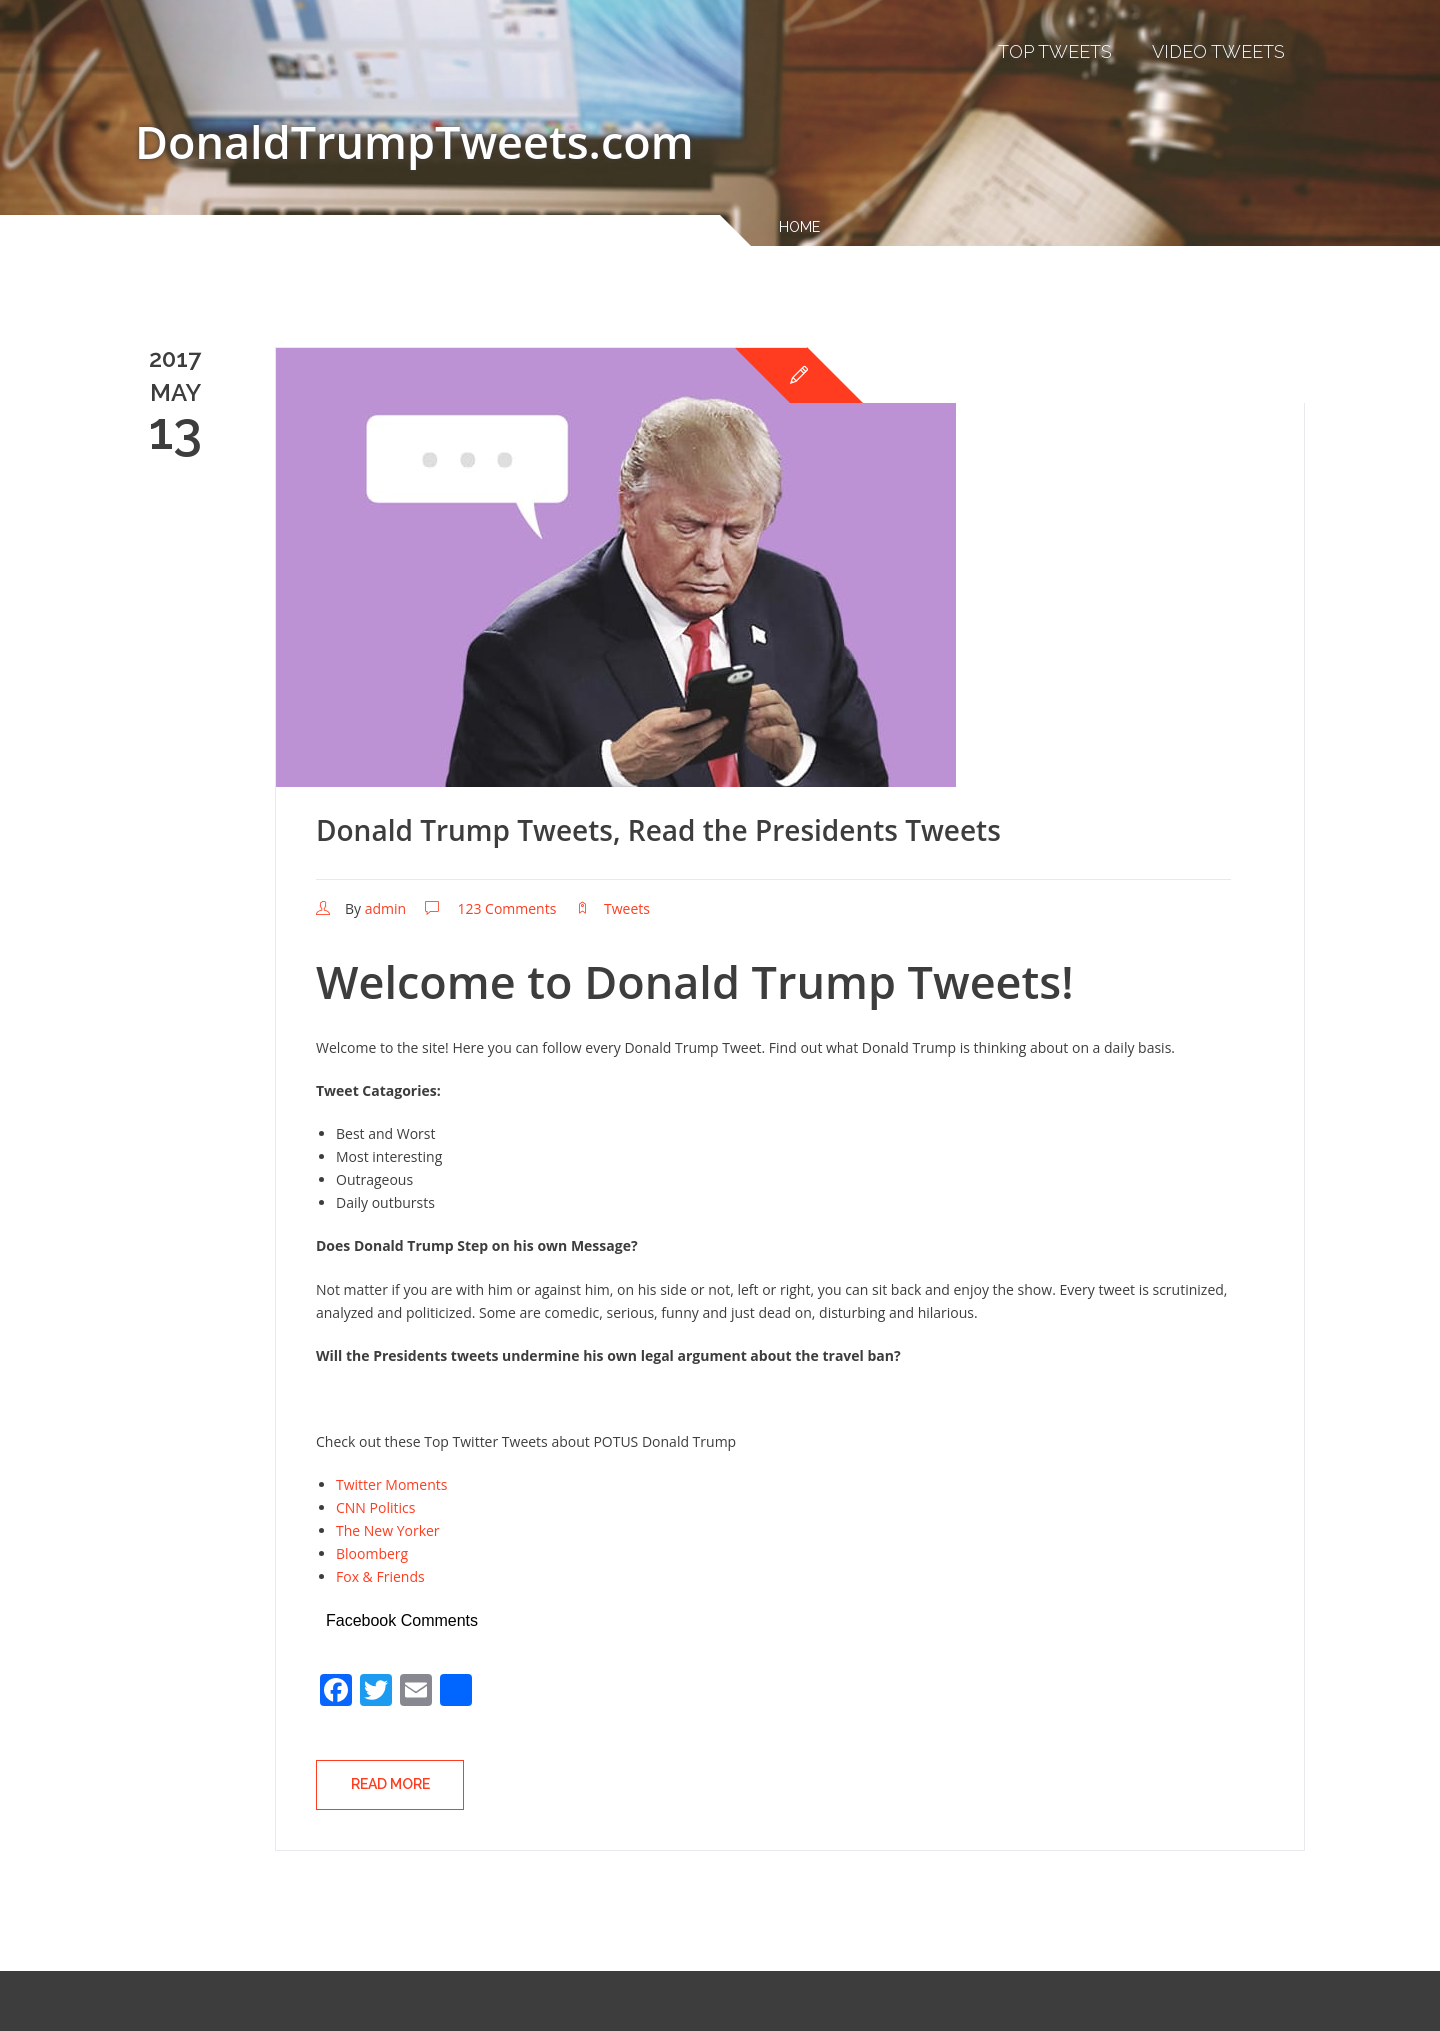 This screenshot has height=2031, width=1440. I want to click on The New Yorker, so click(388, 1530).